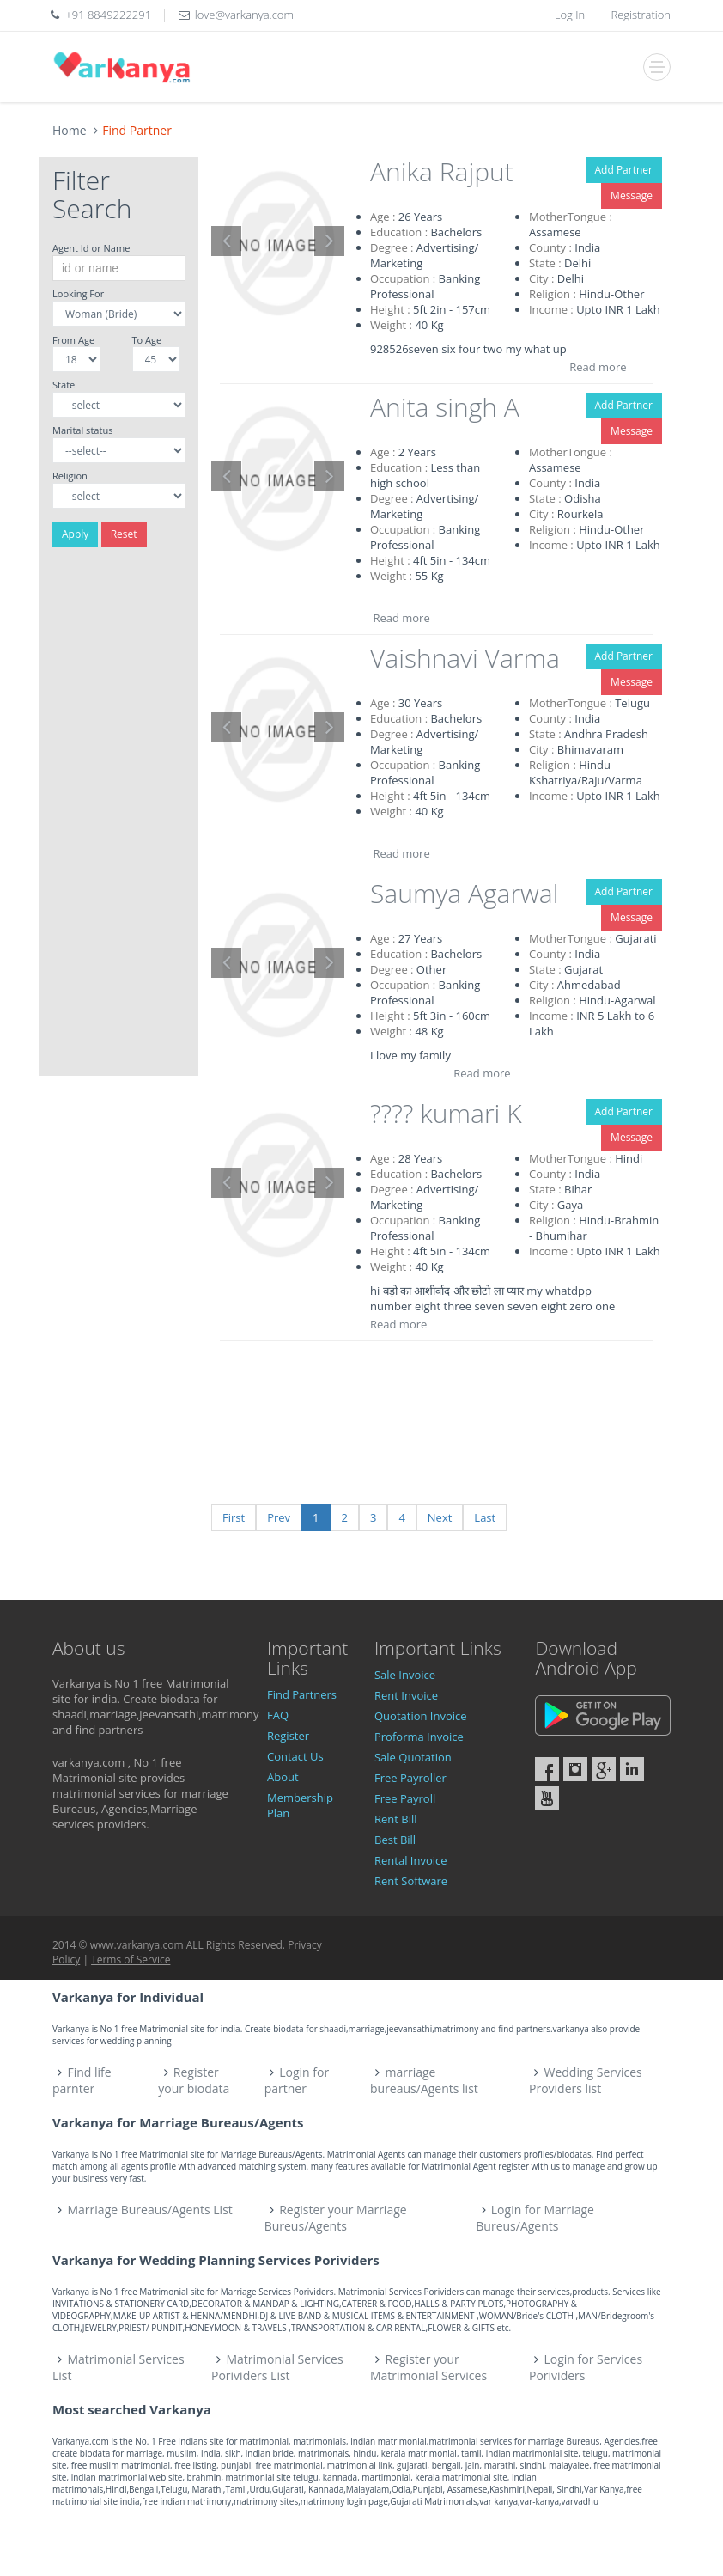  Describe the element at coordinates (424, 2080) in the screenshot. I see `marriage bureaus/Agents list` at that location.